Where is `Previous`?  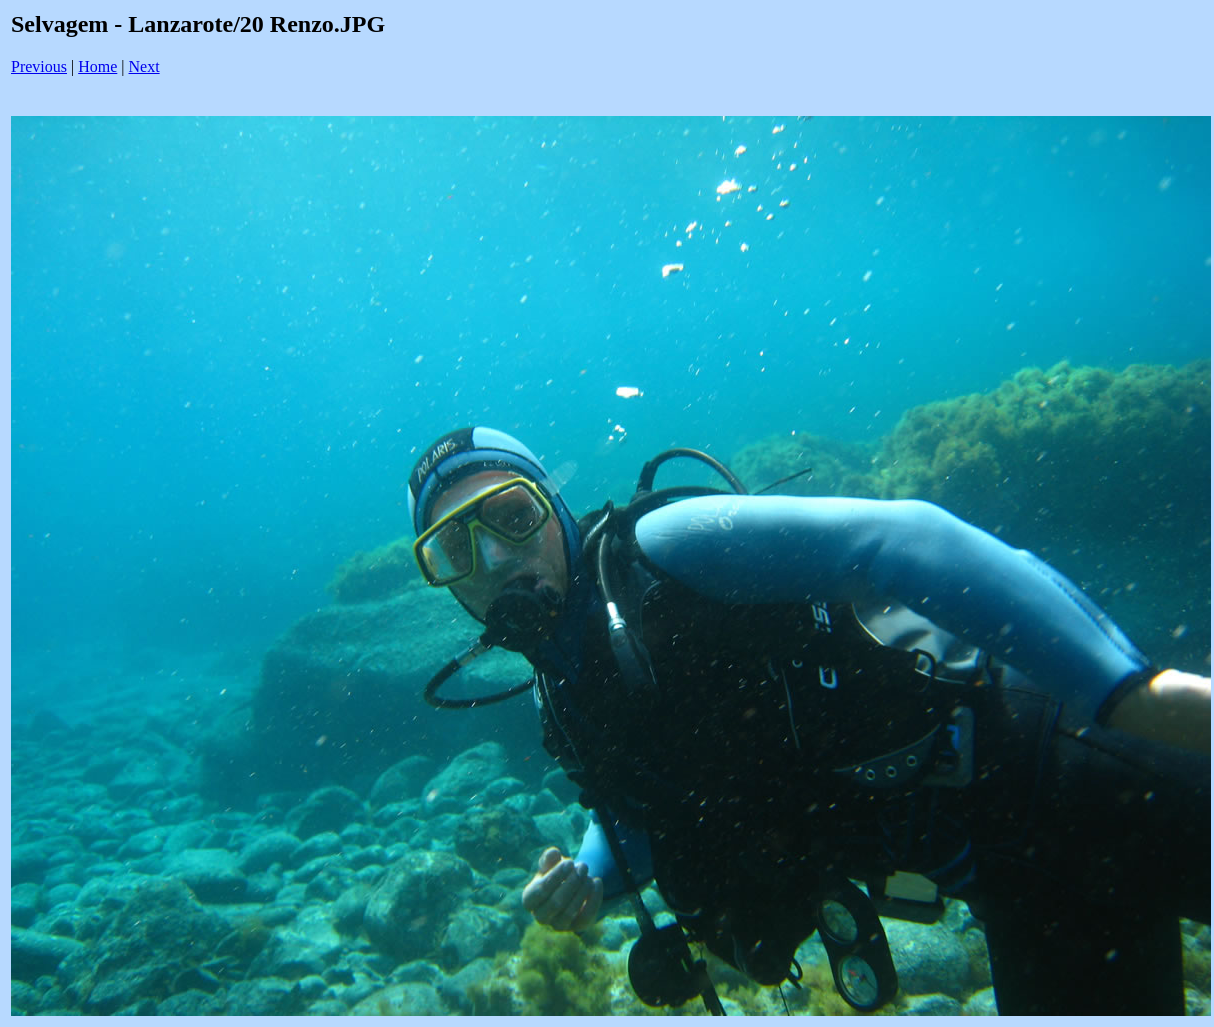
Previous is located at coordinates (39, 66).